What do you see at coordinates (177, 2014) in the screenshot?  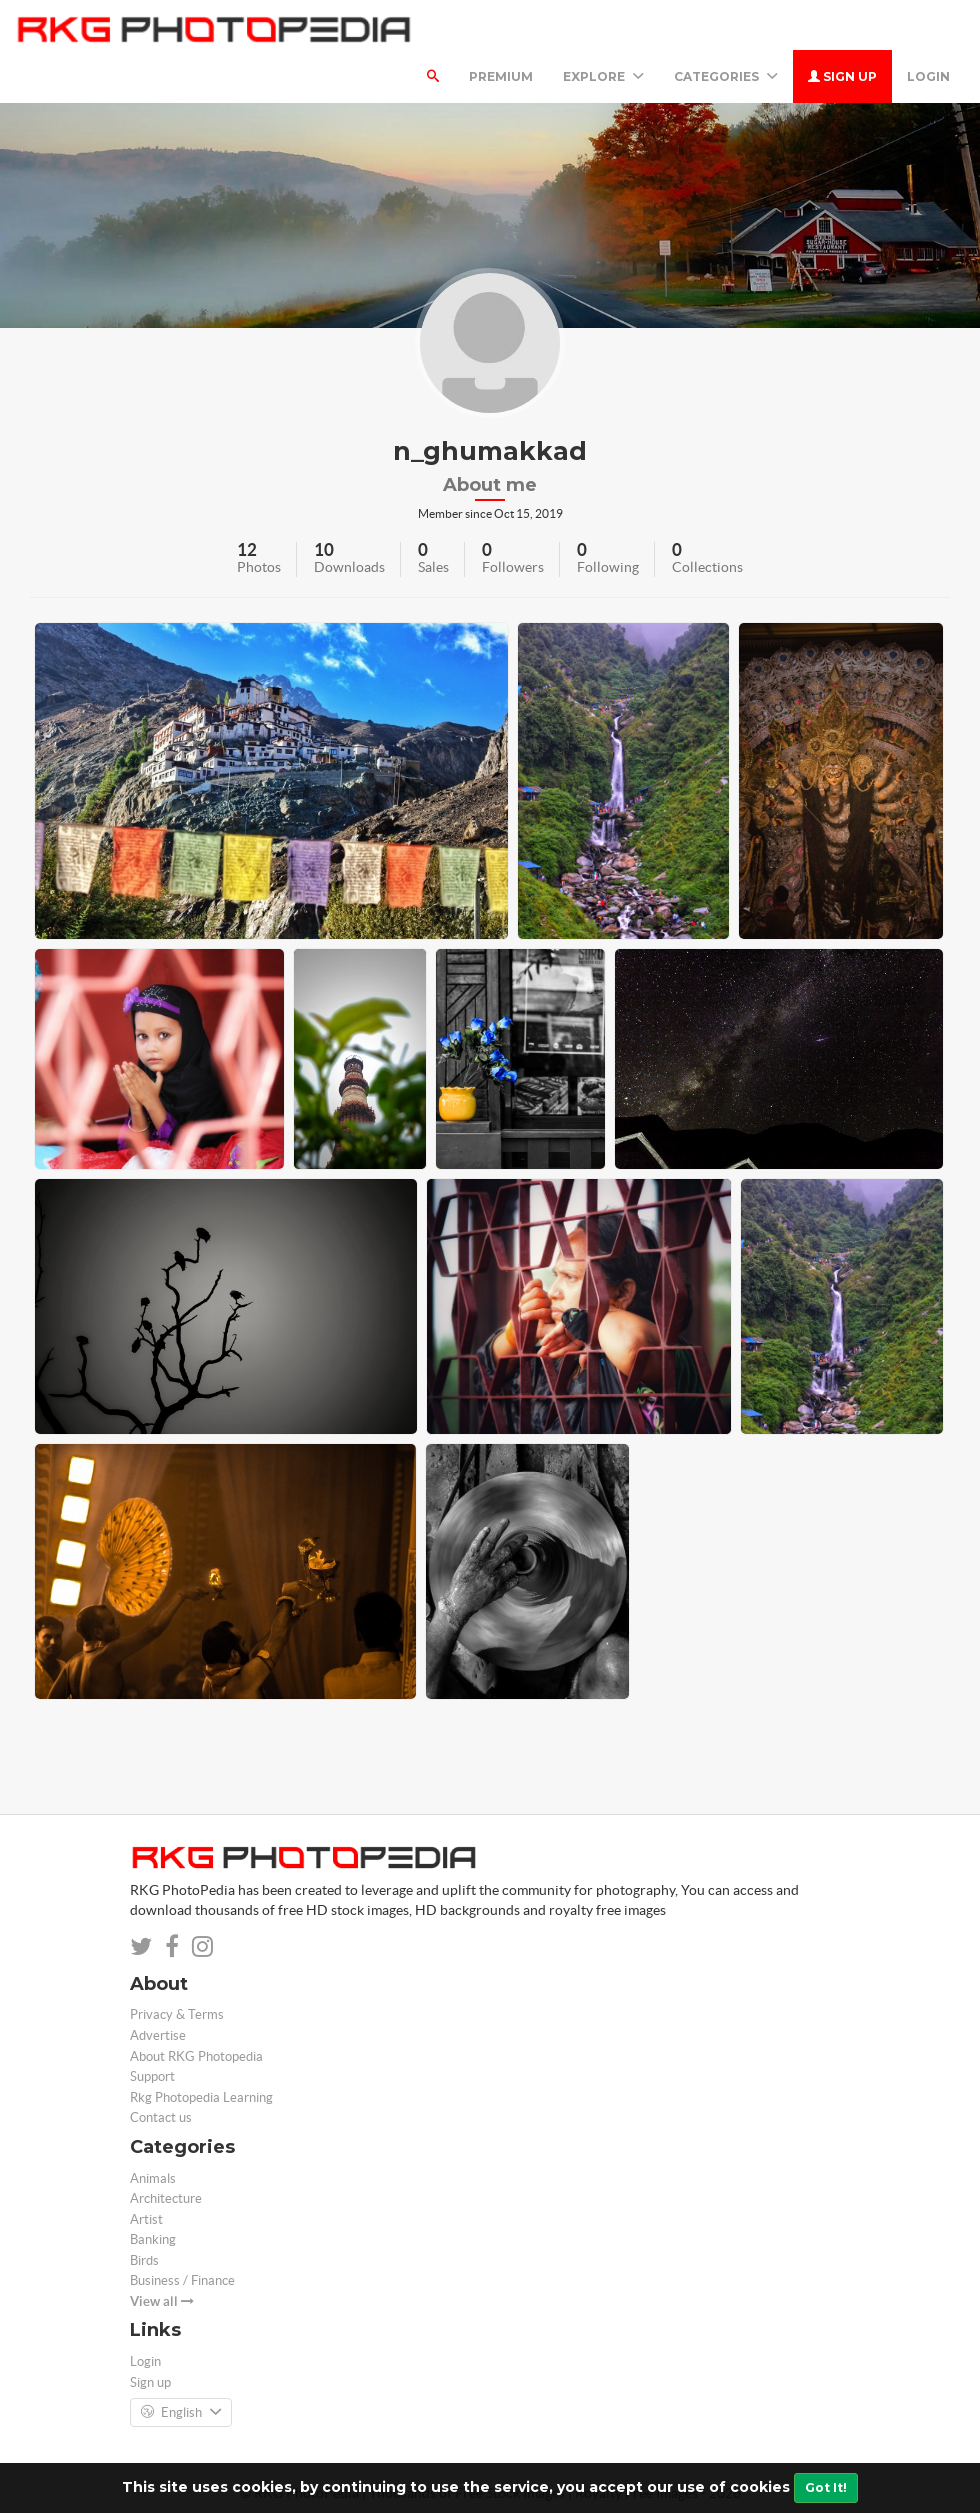 I see `Privacy & Terms` at bounding box center [177, 2014].